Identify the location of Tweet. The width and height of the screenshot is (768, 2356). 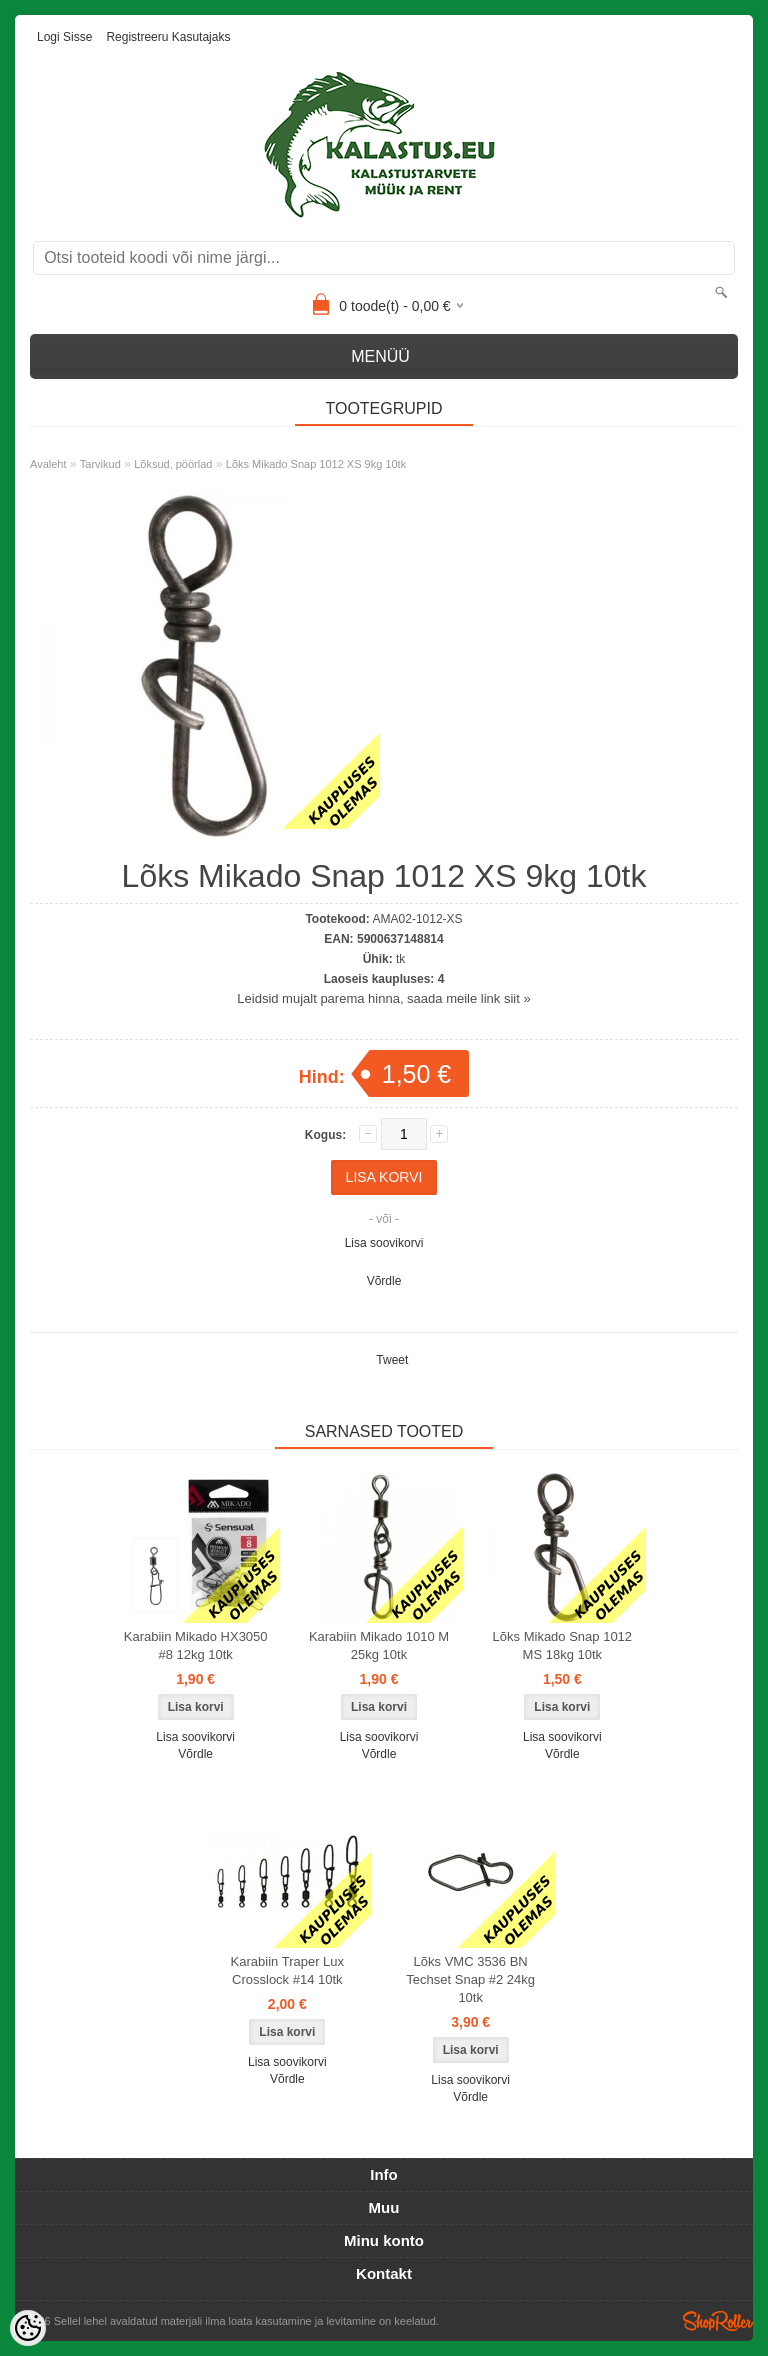
(392, 1360).